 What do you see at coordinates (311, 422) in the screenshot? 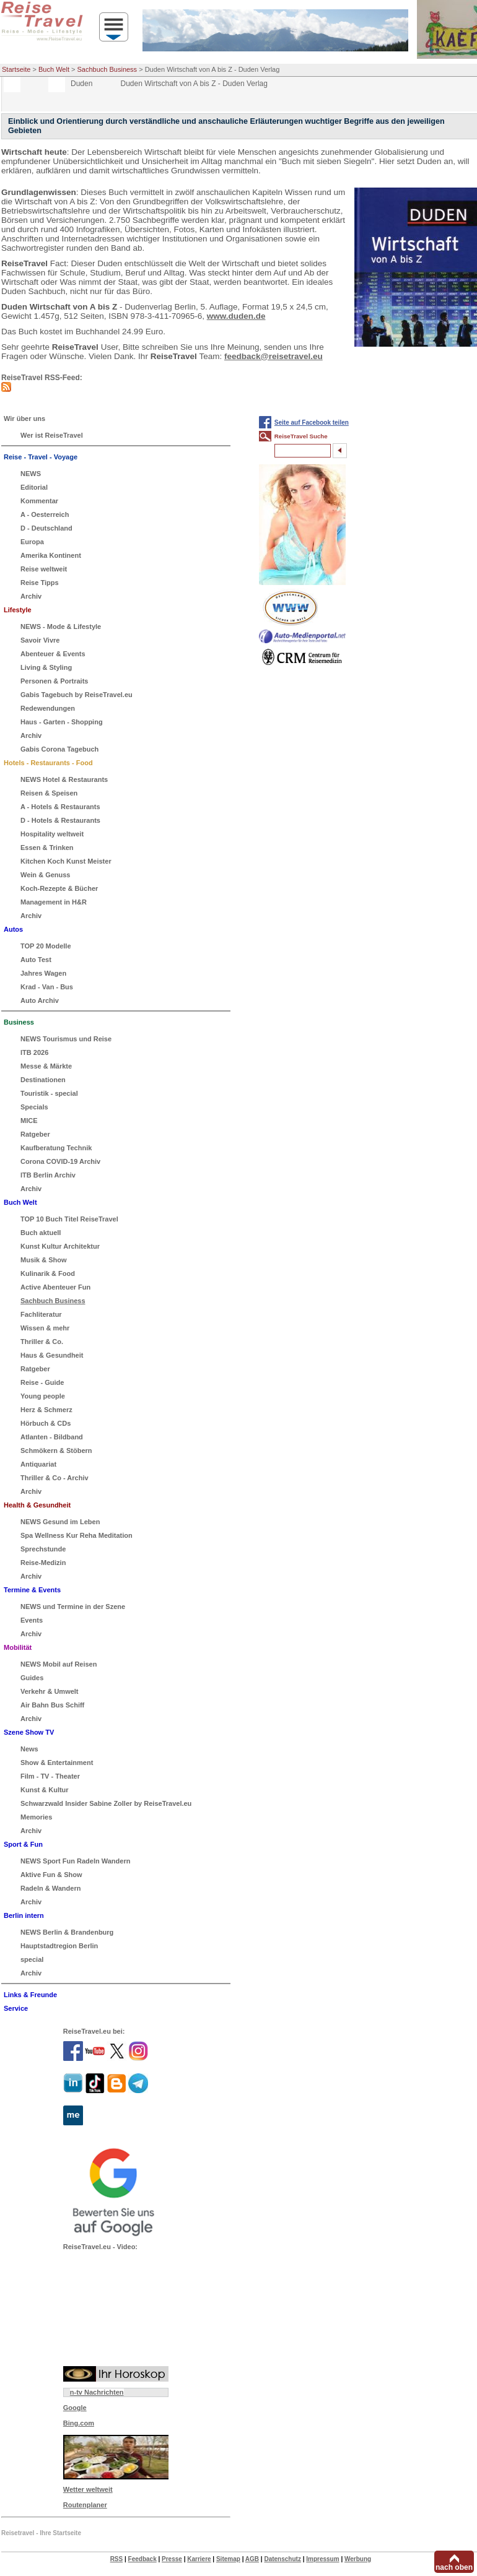
I see `Seite auf Facebook teilen` at bounding box center [311, 422].